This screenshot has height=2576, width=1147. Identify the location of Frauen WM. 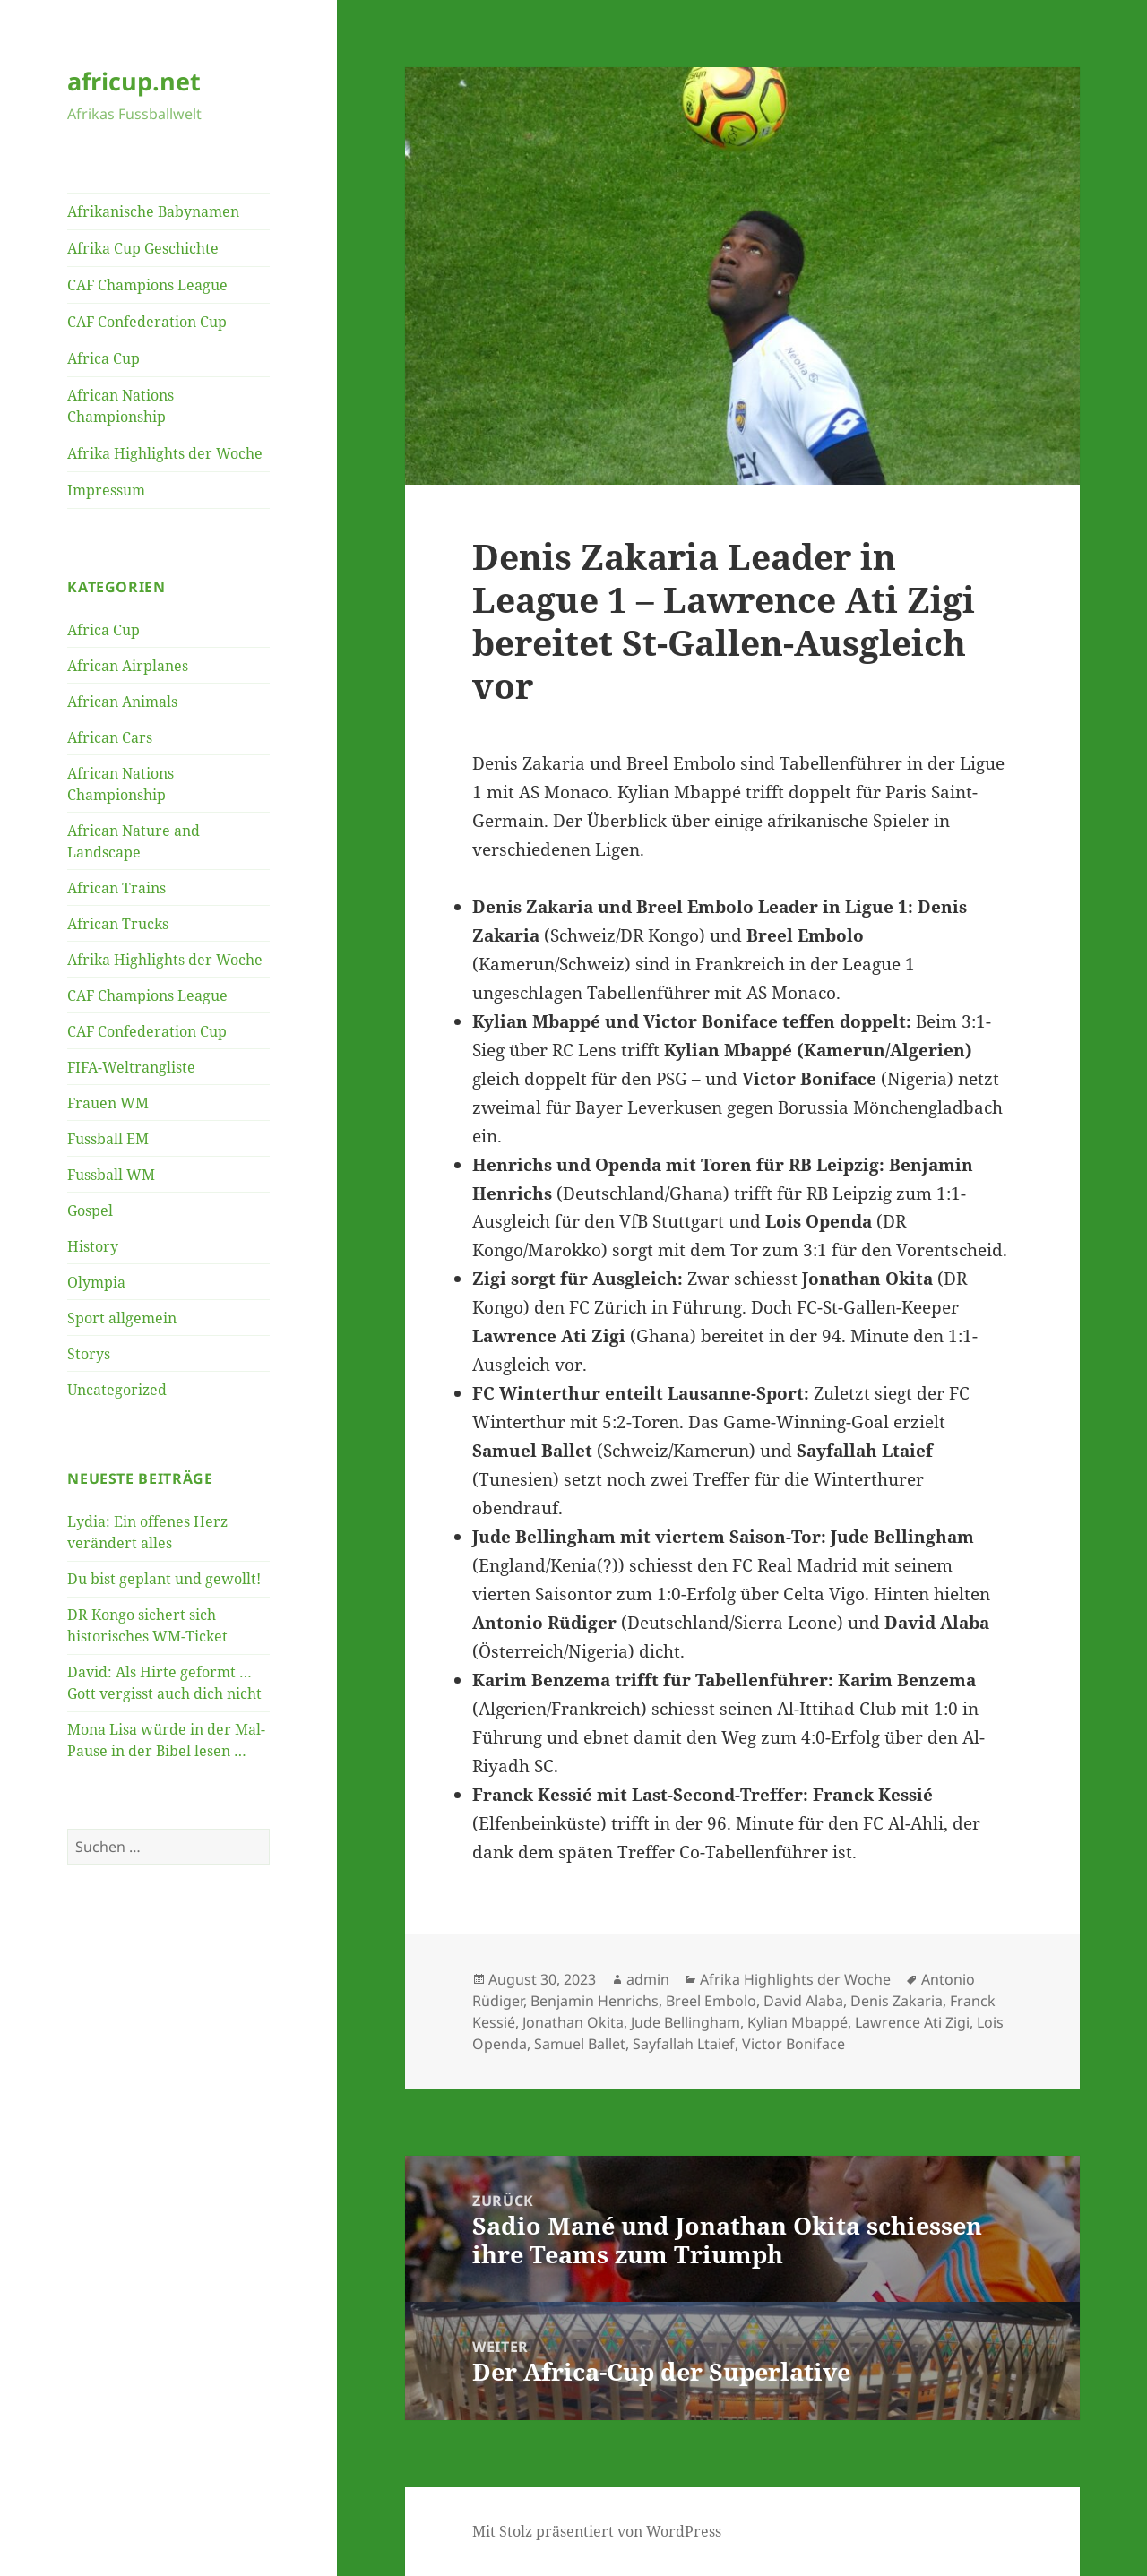
(108, 1103).